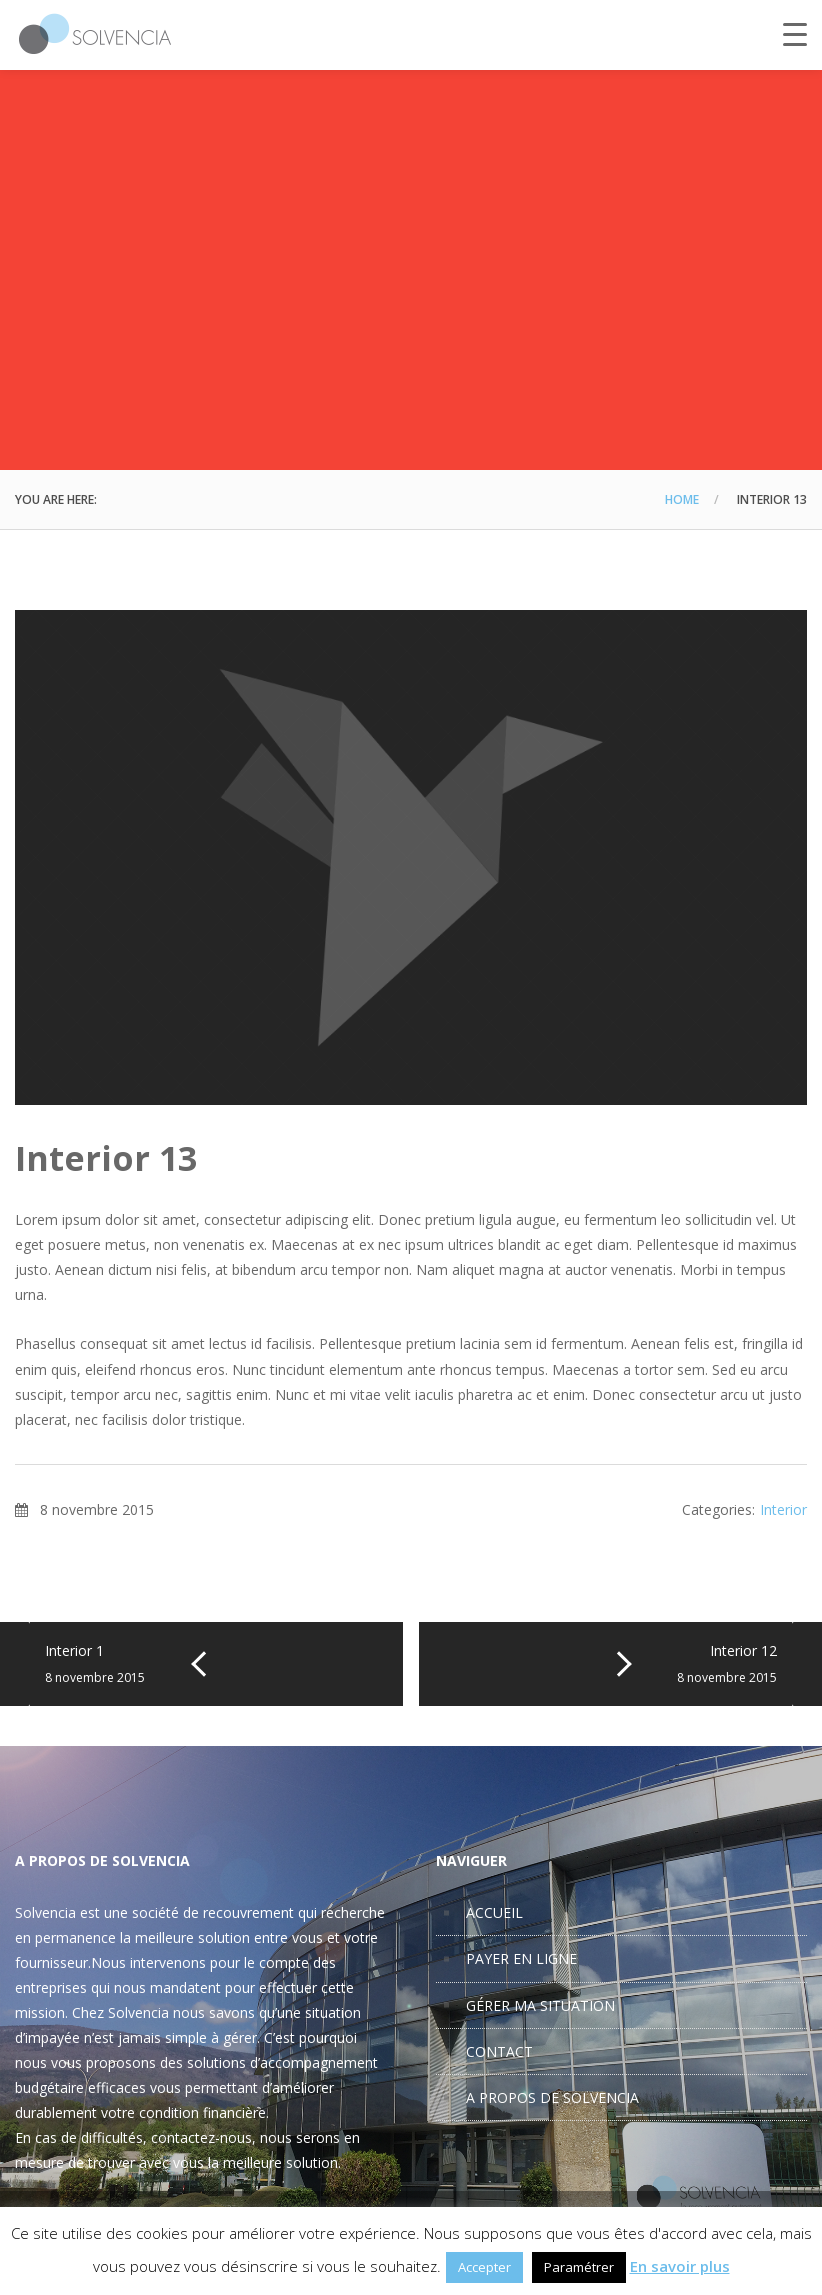  I want to click on ACCUEIL, so click(494, 1912).